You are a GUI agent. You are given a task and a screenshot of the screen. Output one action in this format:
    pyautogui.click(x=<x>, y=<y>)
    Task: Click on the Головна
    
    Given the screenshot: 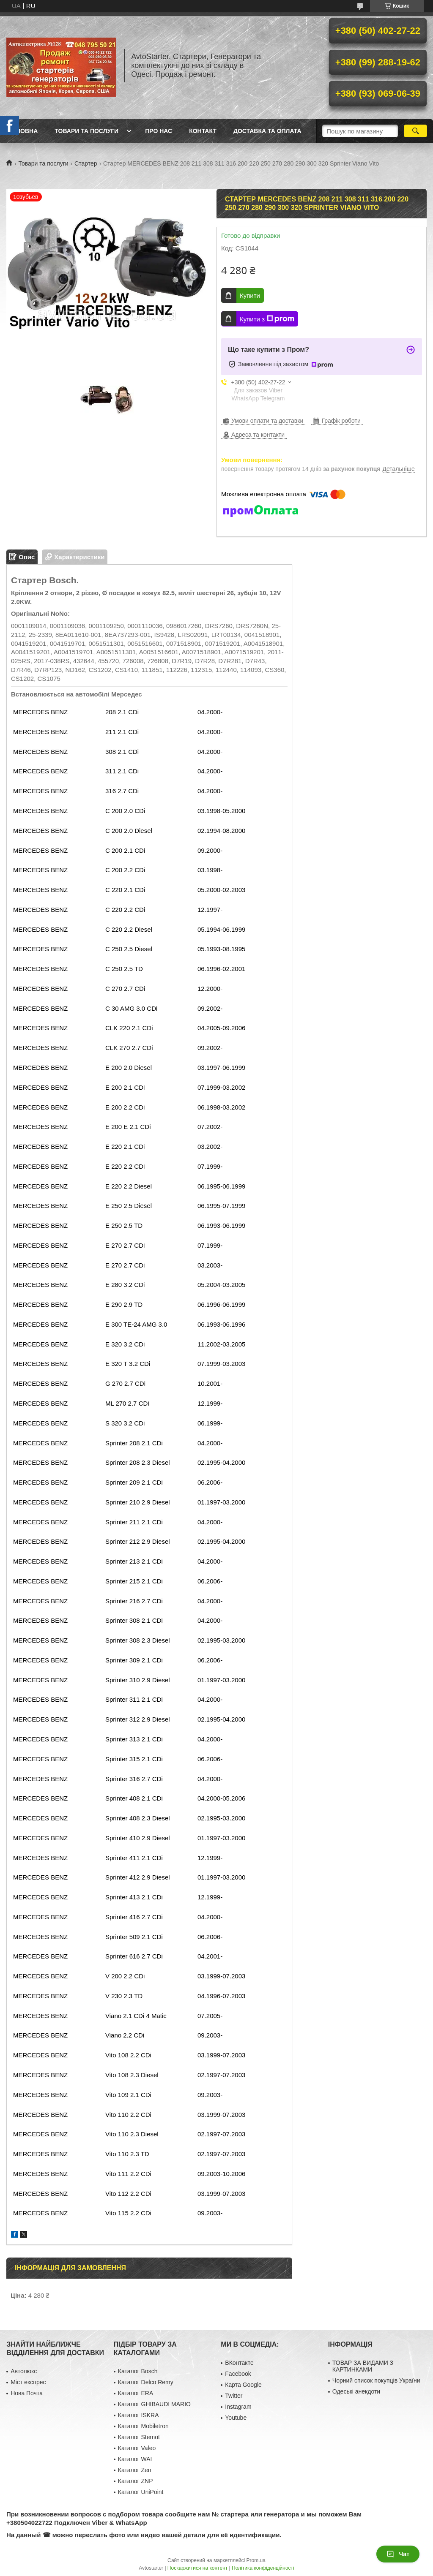 What is the action you would take?
    pyautogui.click(x=23, y=131)
    